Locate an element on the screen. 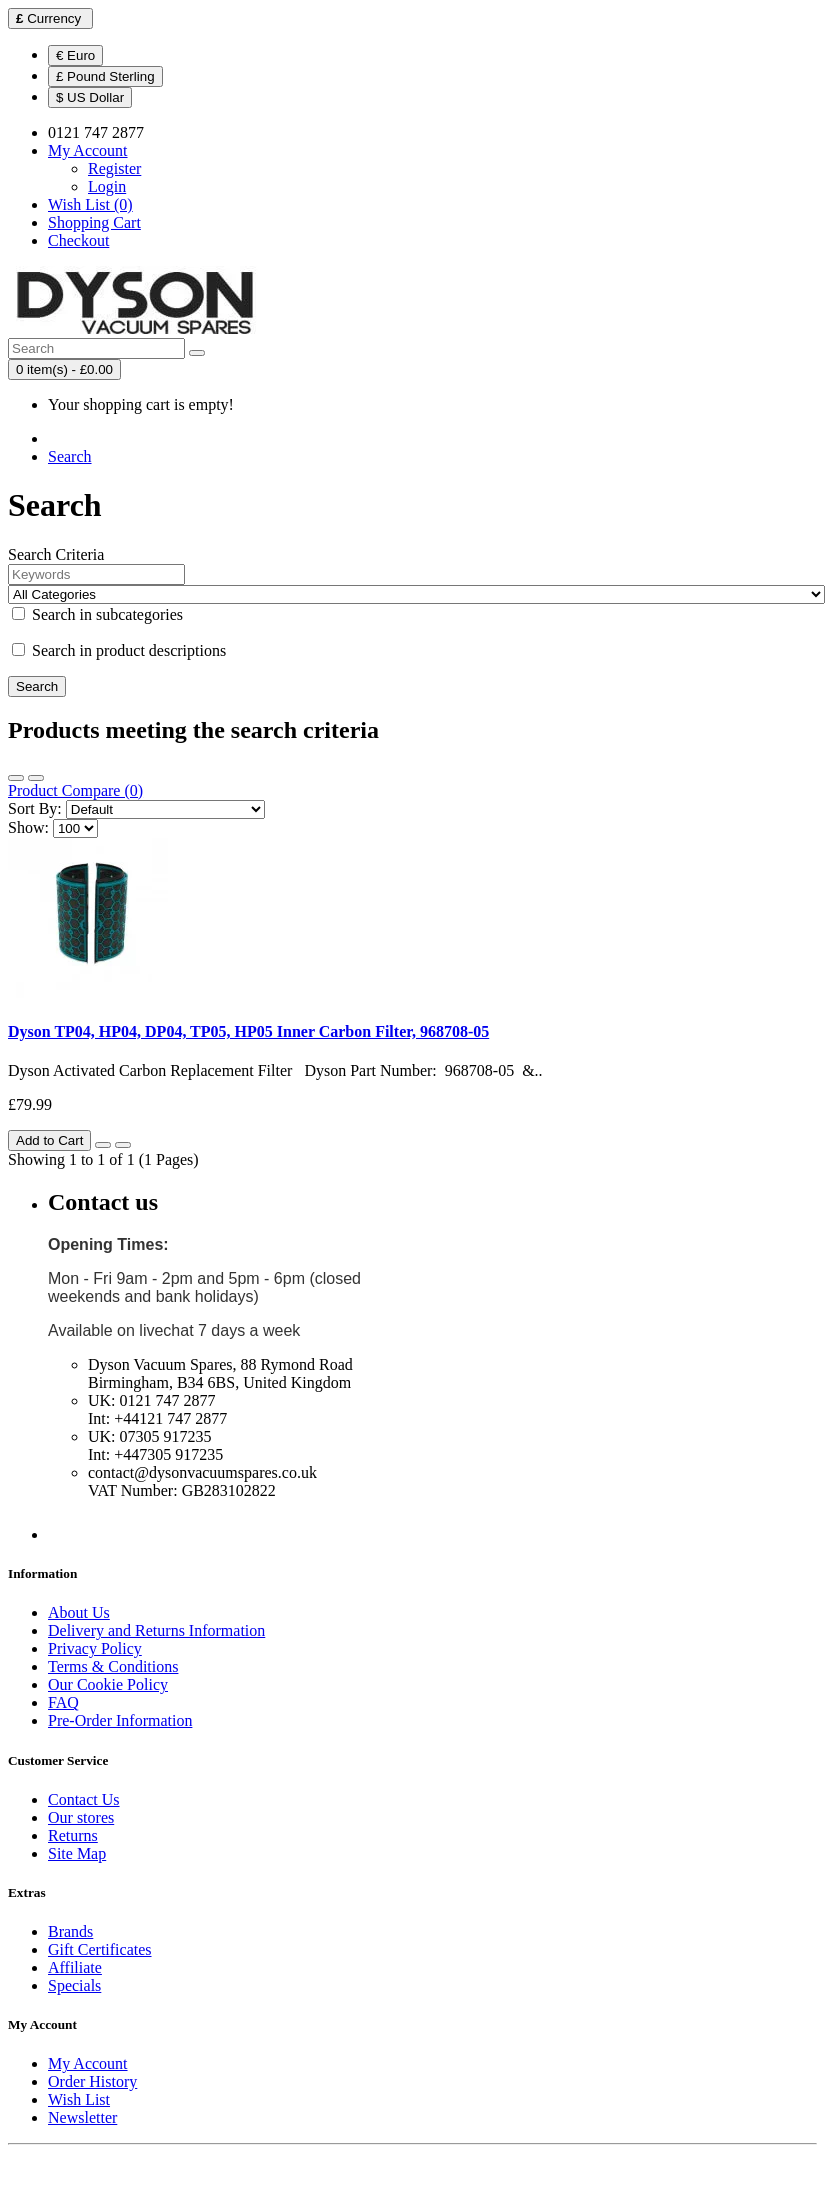 This screenshot has width=825, height=2197. Specials is located at coordinates (74, 1985).